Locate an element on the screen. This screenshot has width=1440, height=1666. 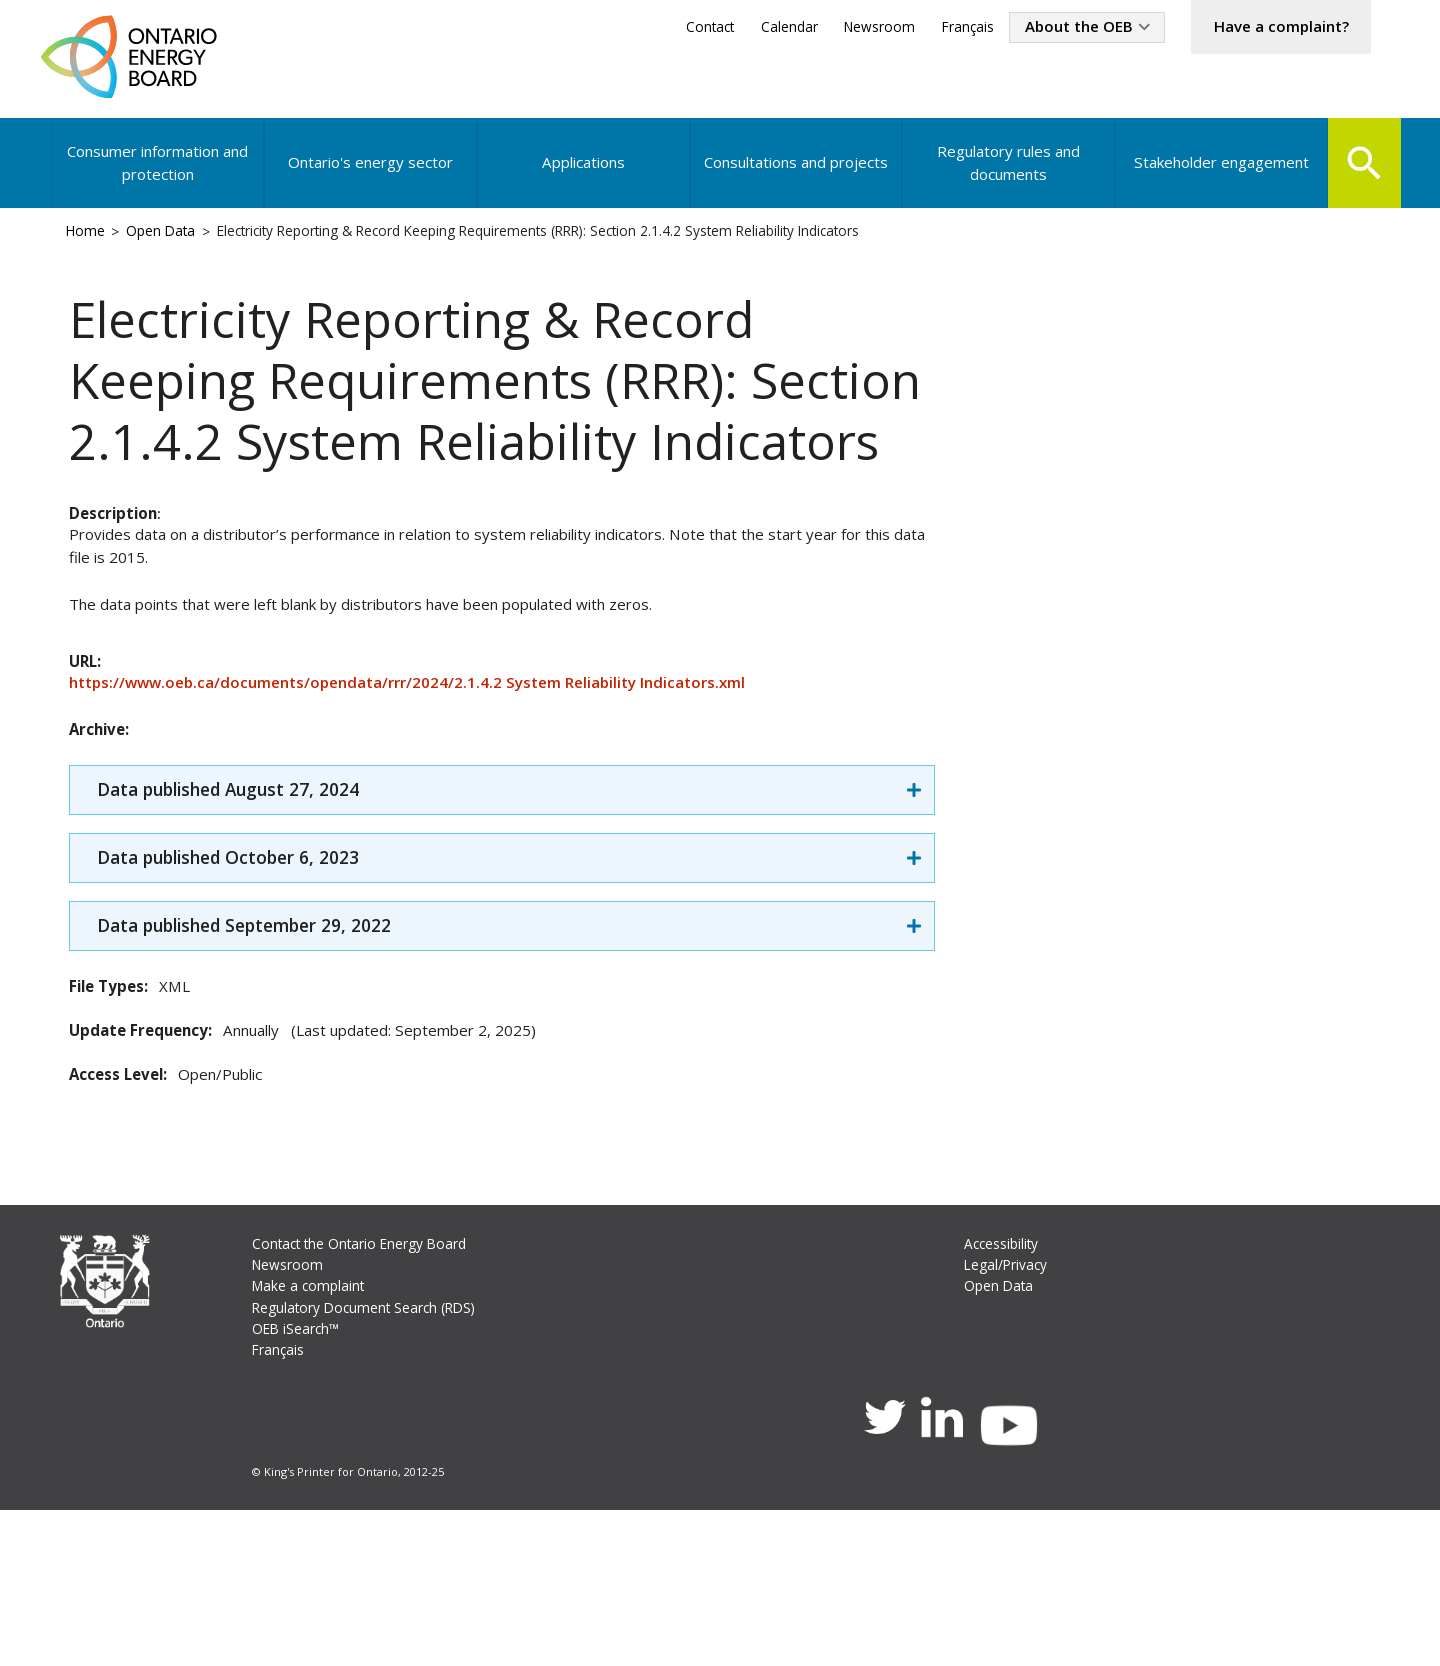
Open Data is located at coordinates (169, 246).